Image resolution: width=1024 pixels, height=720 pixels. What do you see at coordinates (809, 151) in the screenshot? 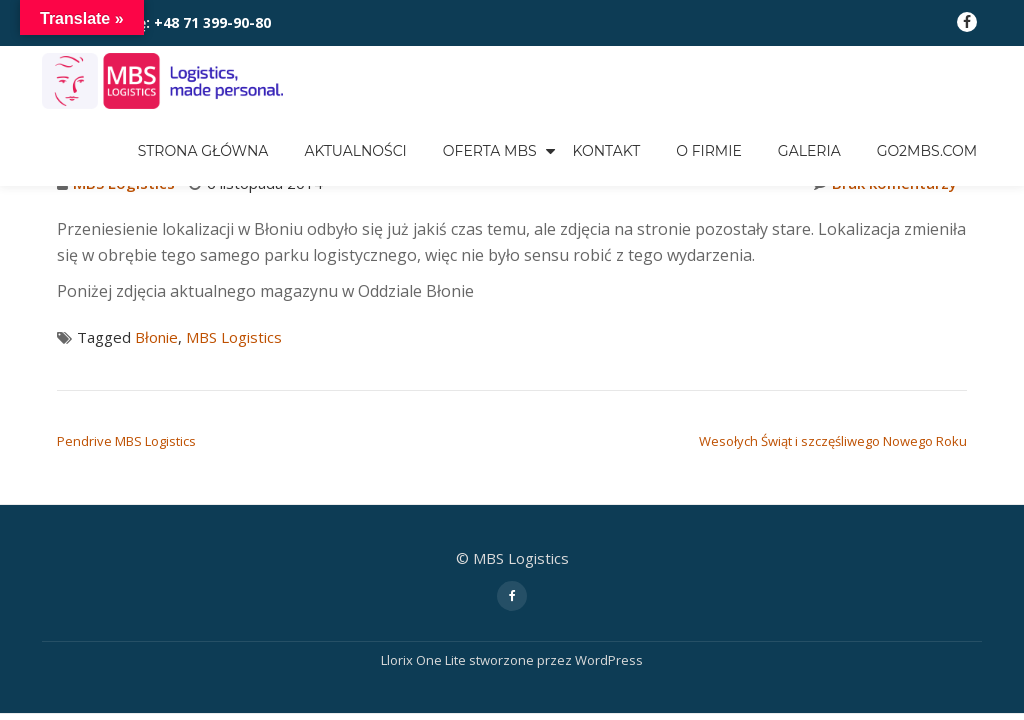
I see `GALERIA` at bounding box center [809, 151].